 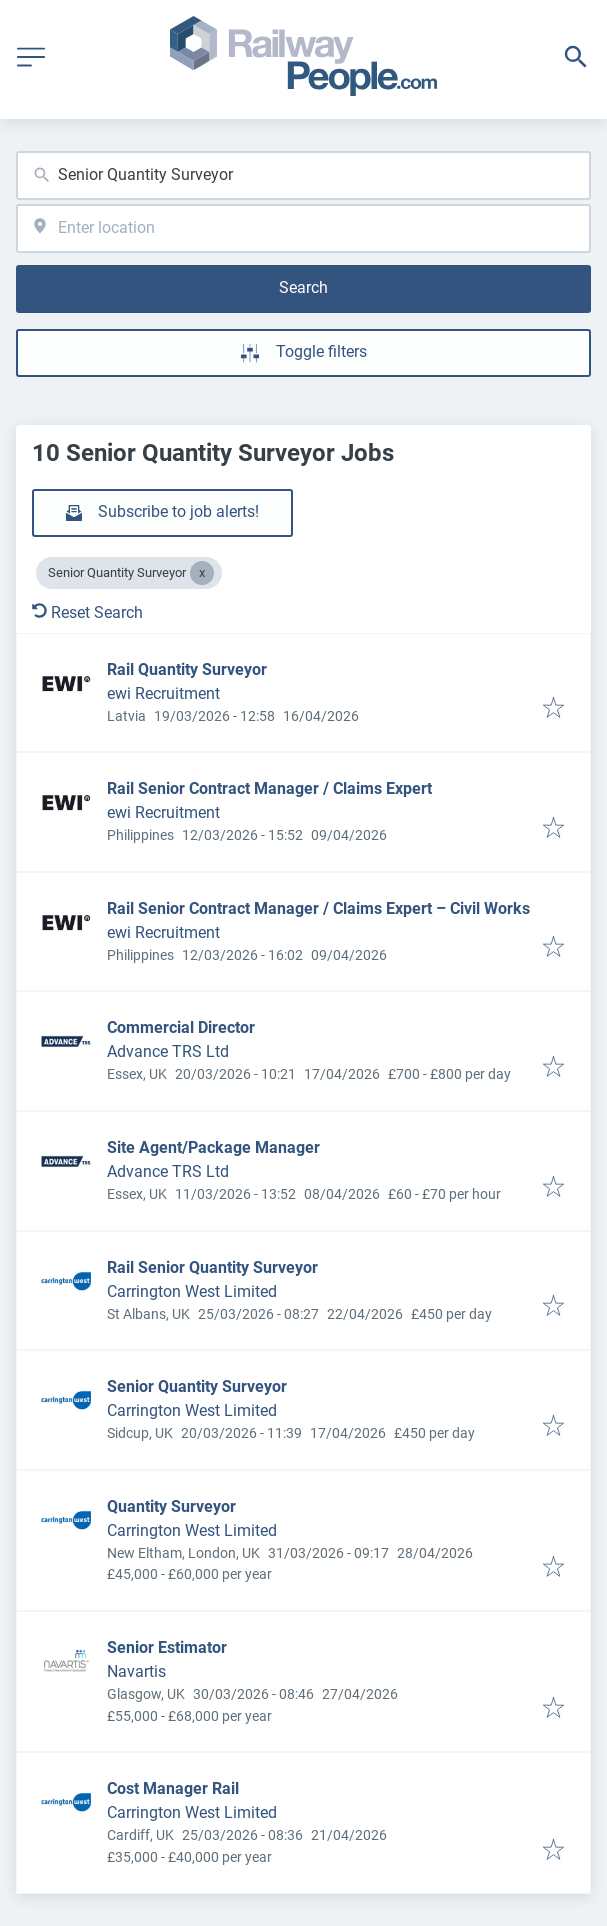 I want to click on [Close Senior Quantity Surveyor], so click(x=202, y=573).